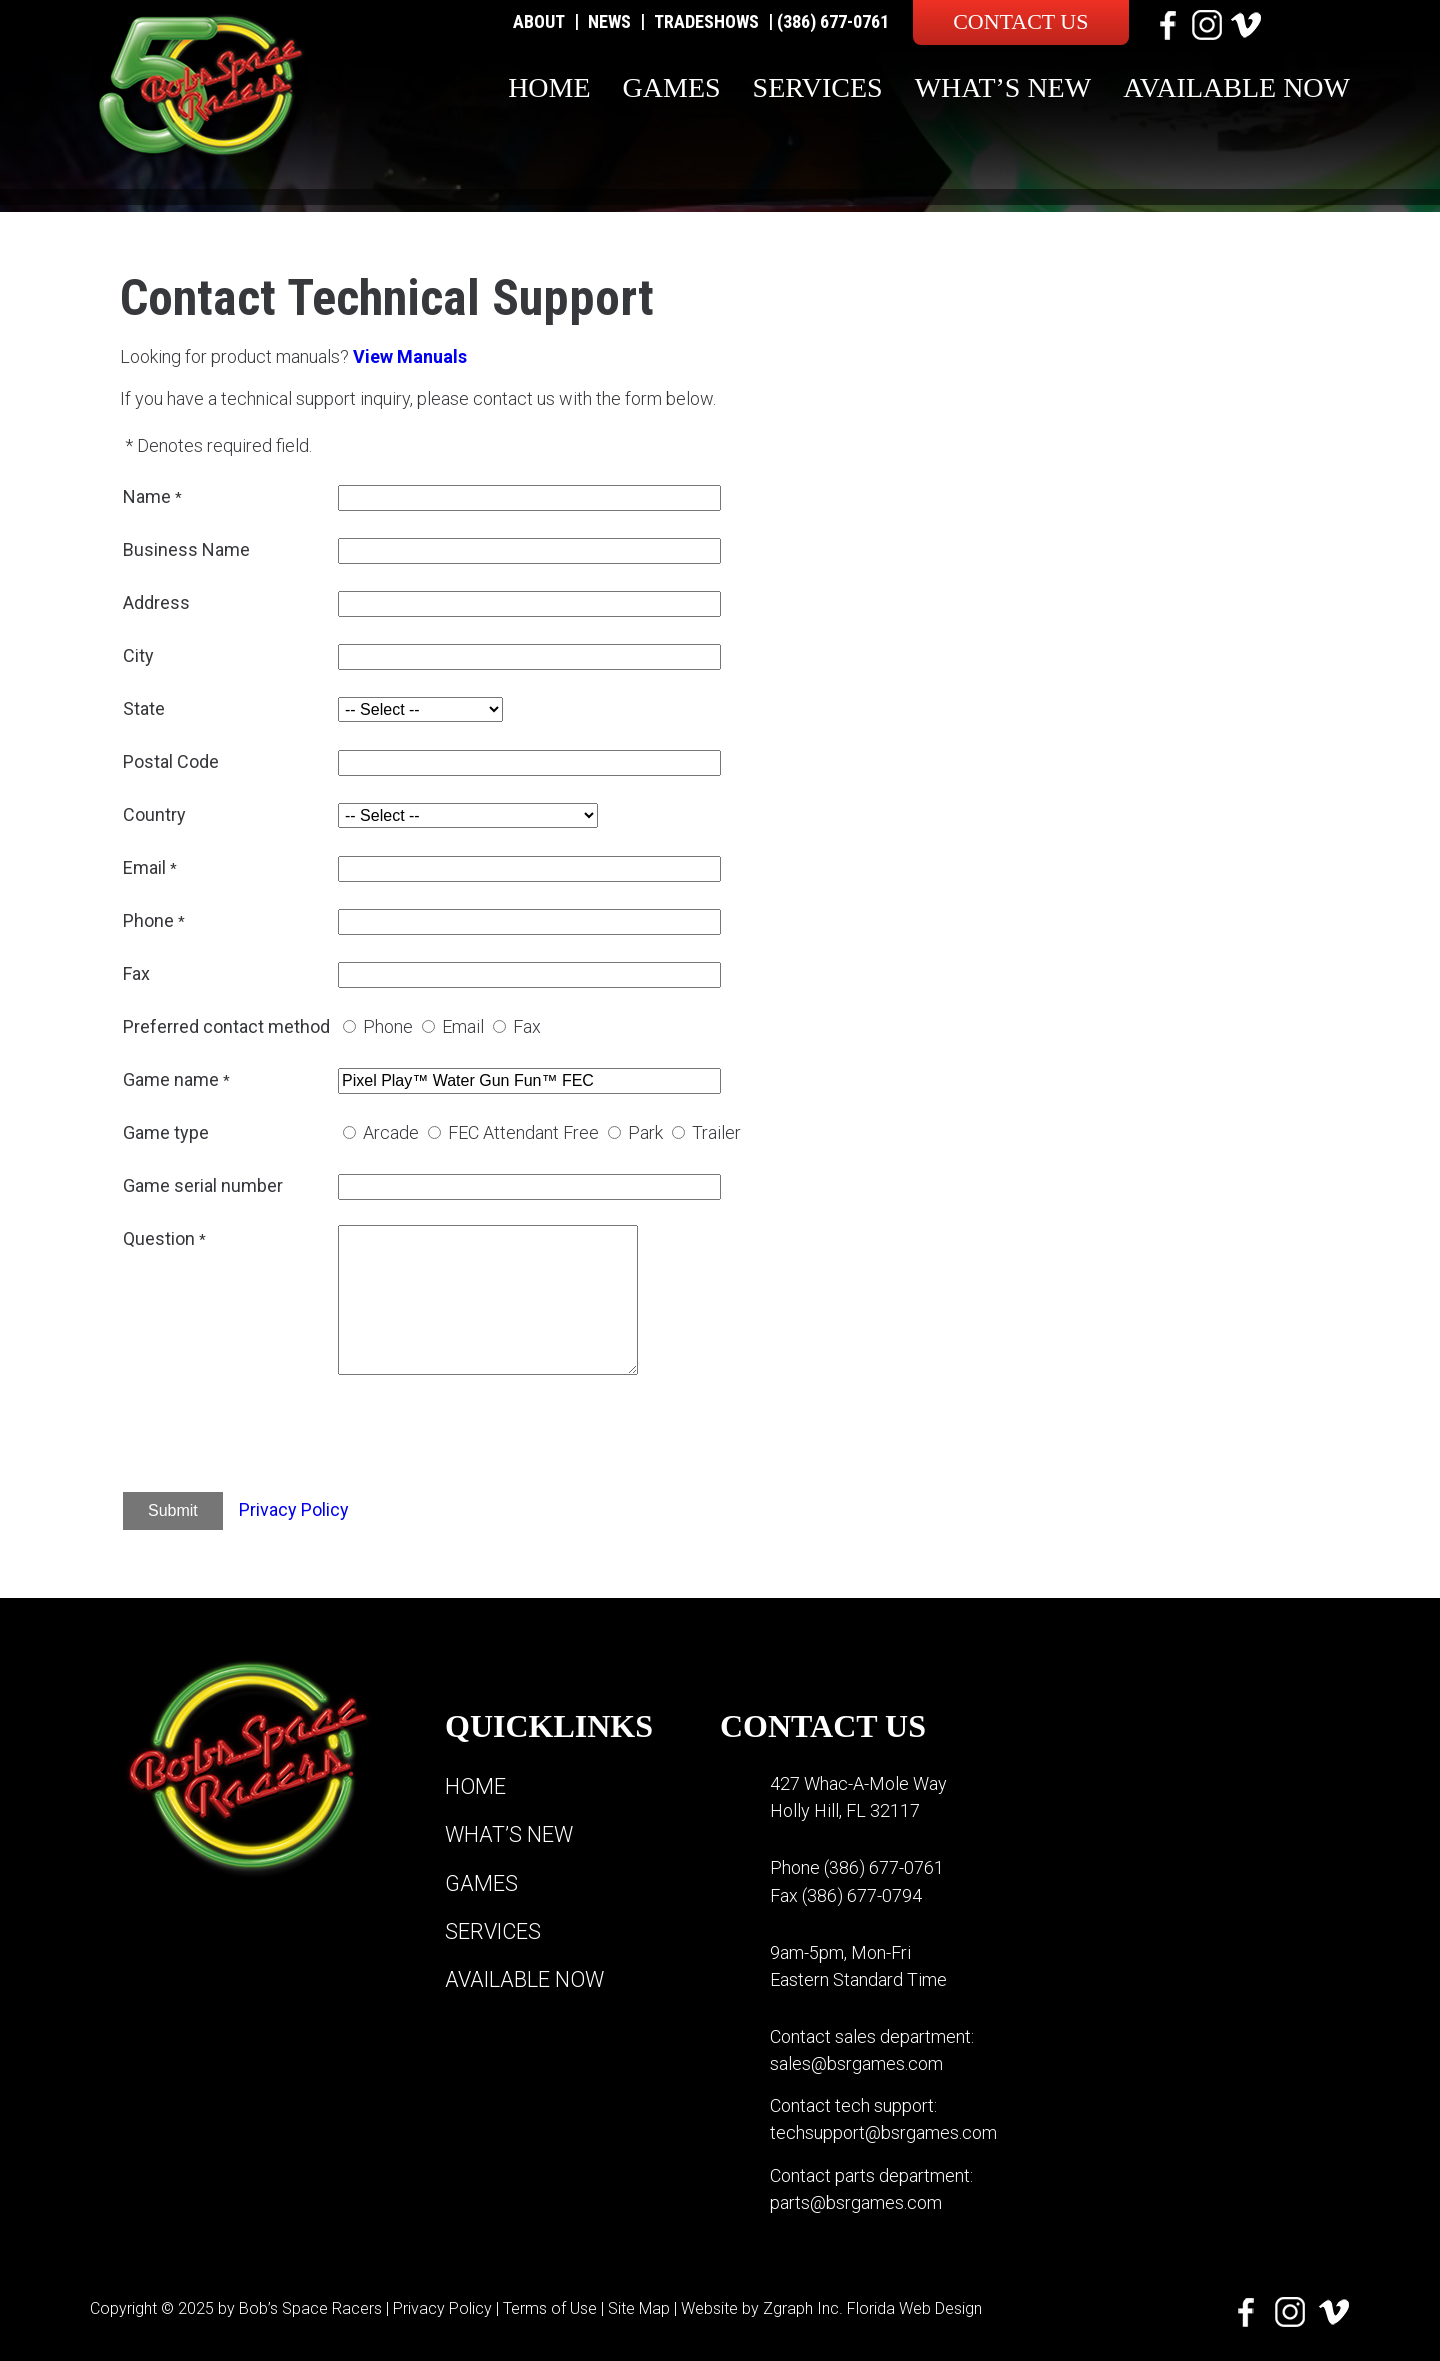 The image size is (1440, 2361). I want to click on parts@bsrgames.com, so click(856, 2200).